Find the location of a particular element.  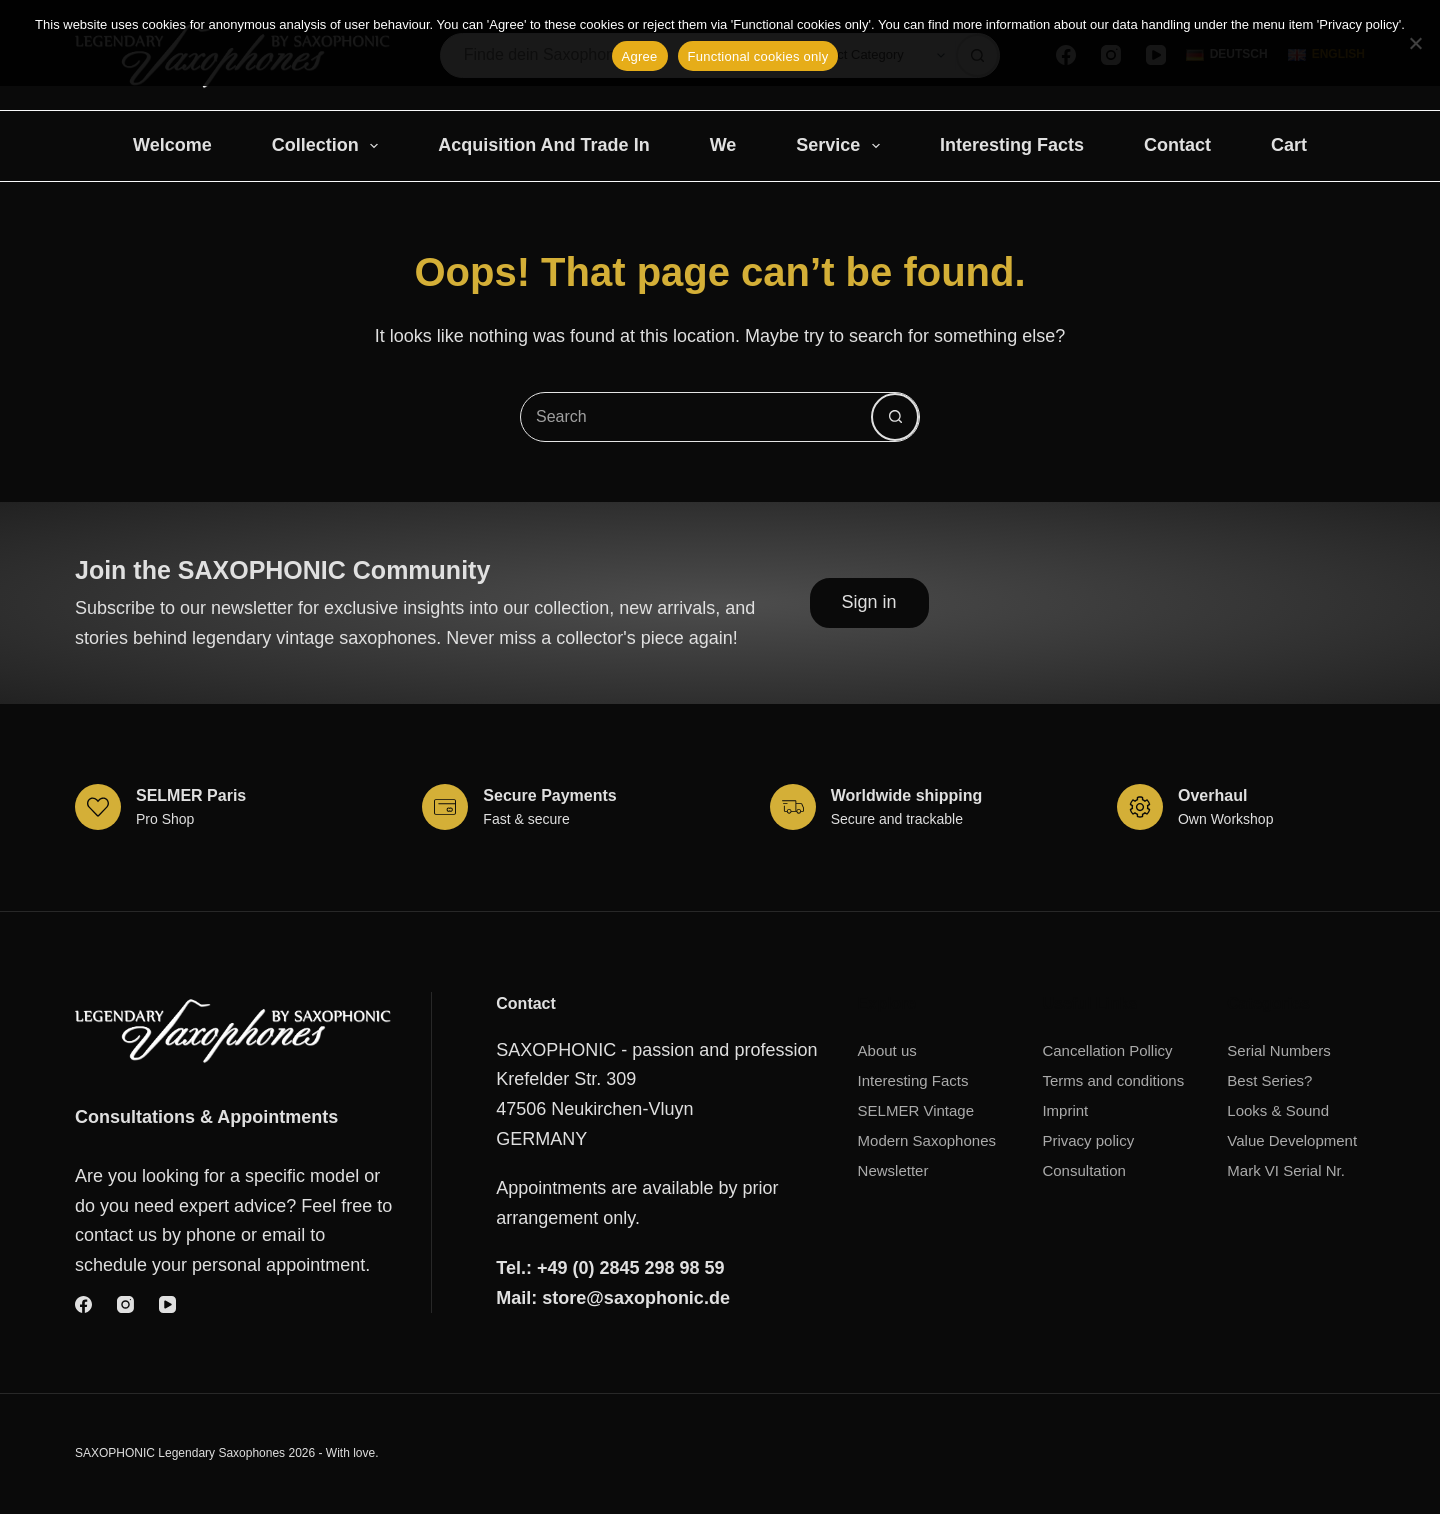

[Functional cookies only] is located at coordinates (1415, 43).